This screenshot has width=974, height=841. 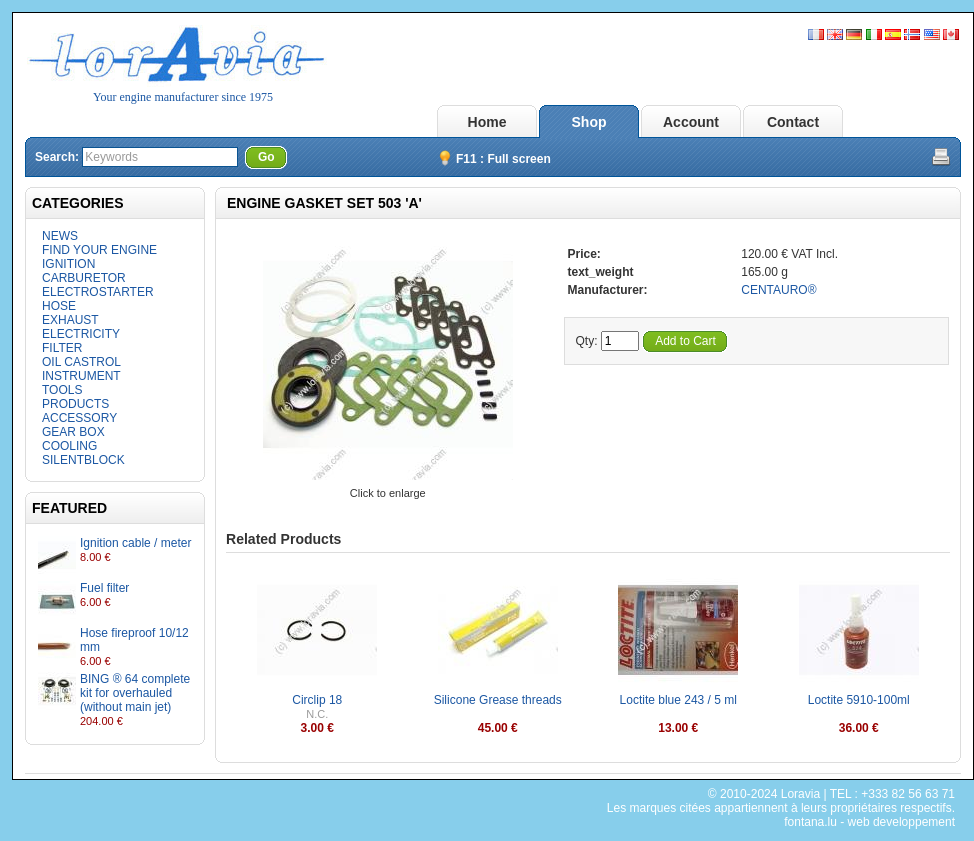 I want to click on fontana.lu - web developpement, so click(x=869, y=822).